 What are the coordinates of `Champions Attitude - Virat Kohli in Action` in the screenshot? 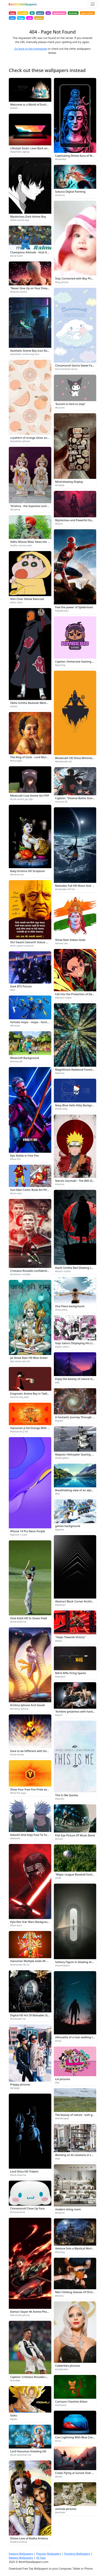 It's located at (37, 252).